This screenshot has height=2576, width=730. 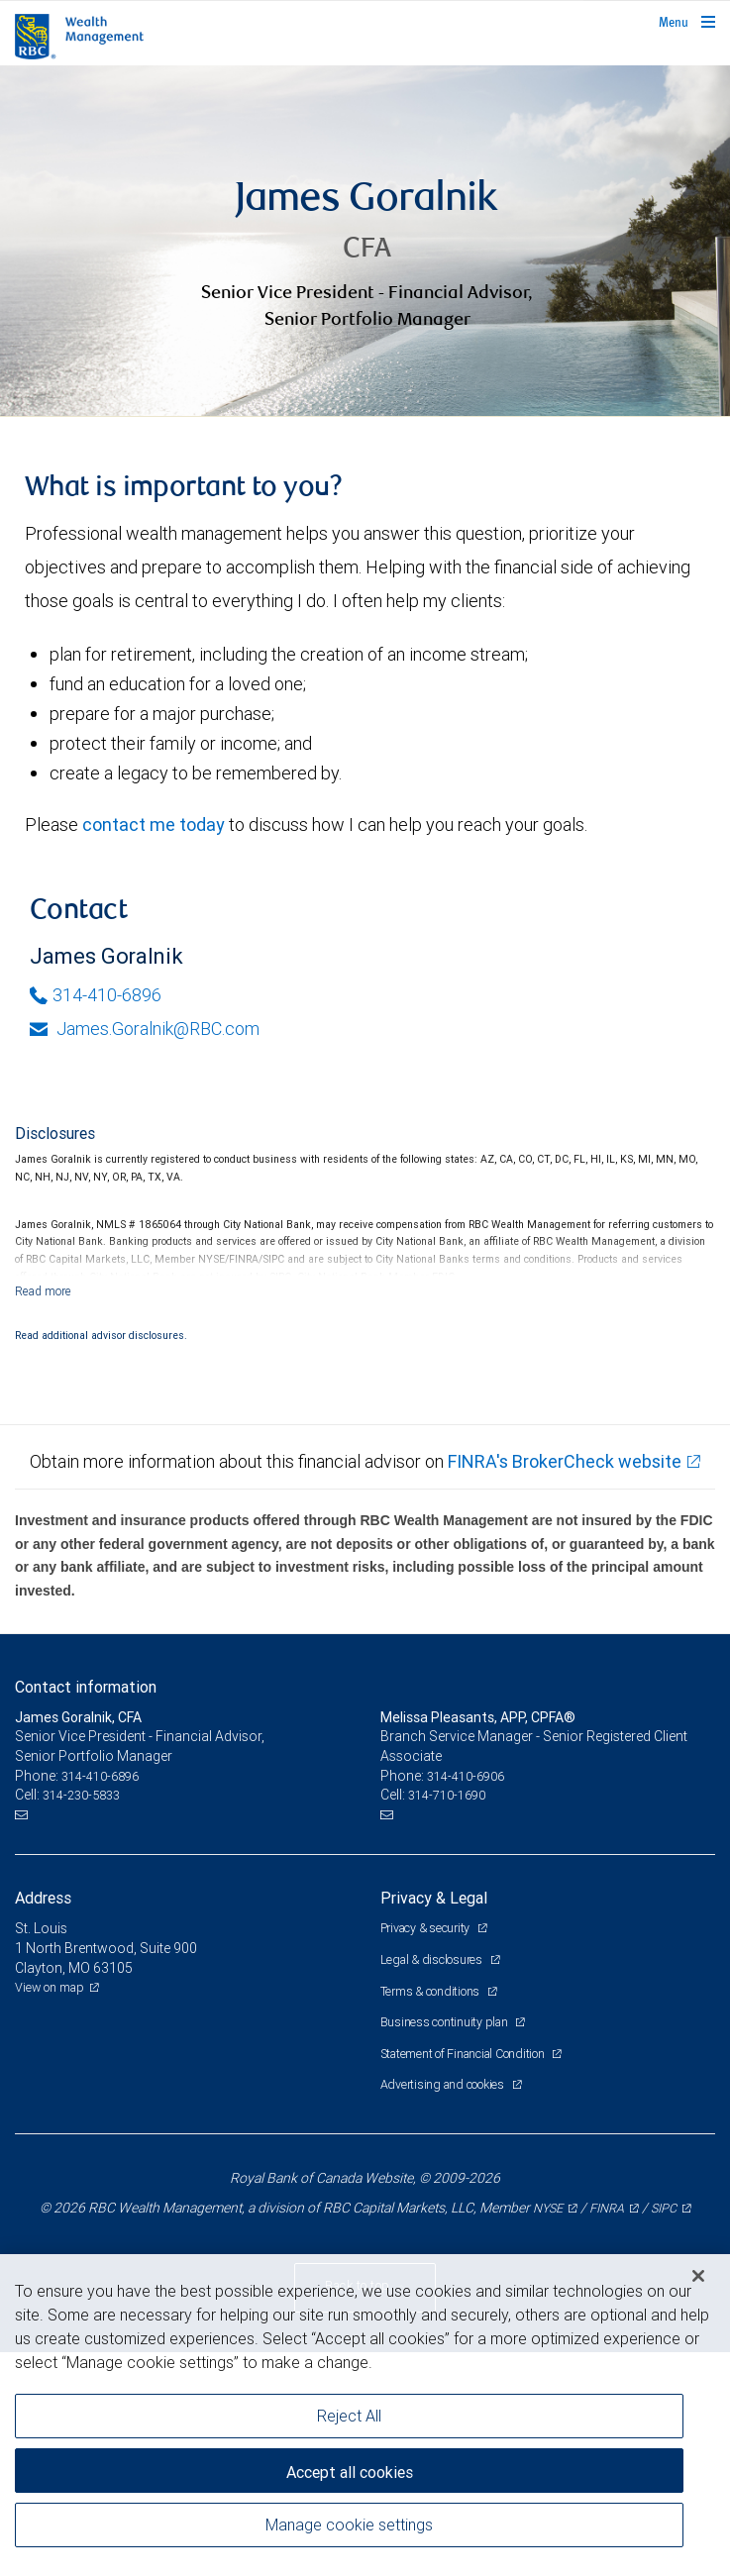 What do you see at coordinates (446, 1795) in the screenshot?
I see `314-710-1690` at bounding box center [446, 1795].